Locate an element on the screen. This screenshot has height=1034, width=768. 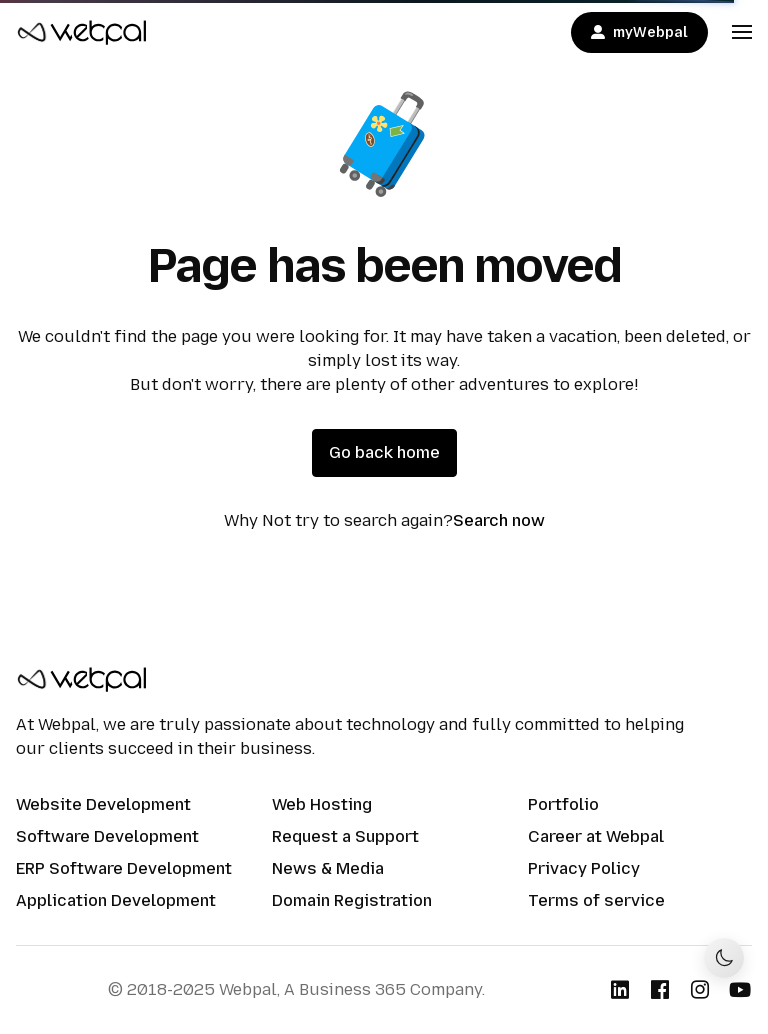
News & Media is located at coordinates (328, 868).